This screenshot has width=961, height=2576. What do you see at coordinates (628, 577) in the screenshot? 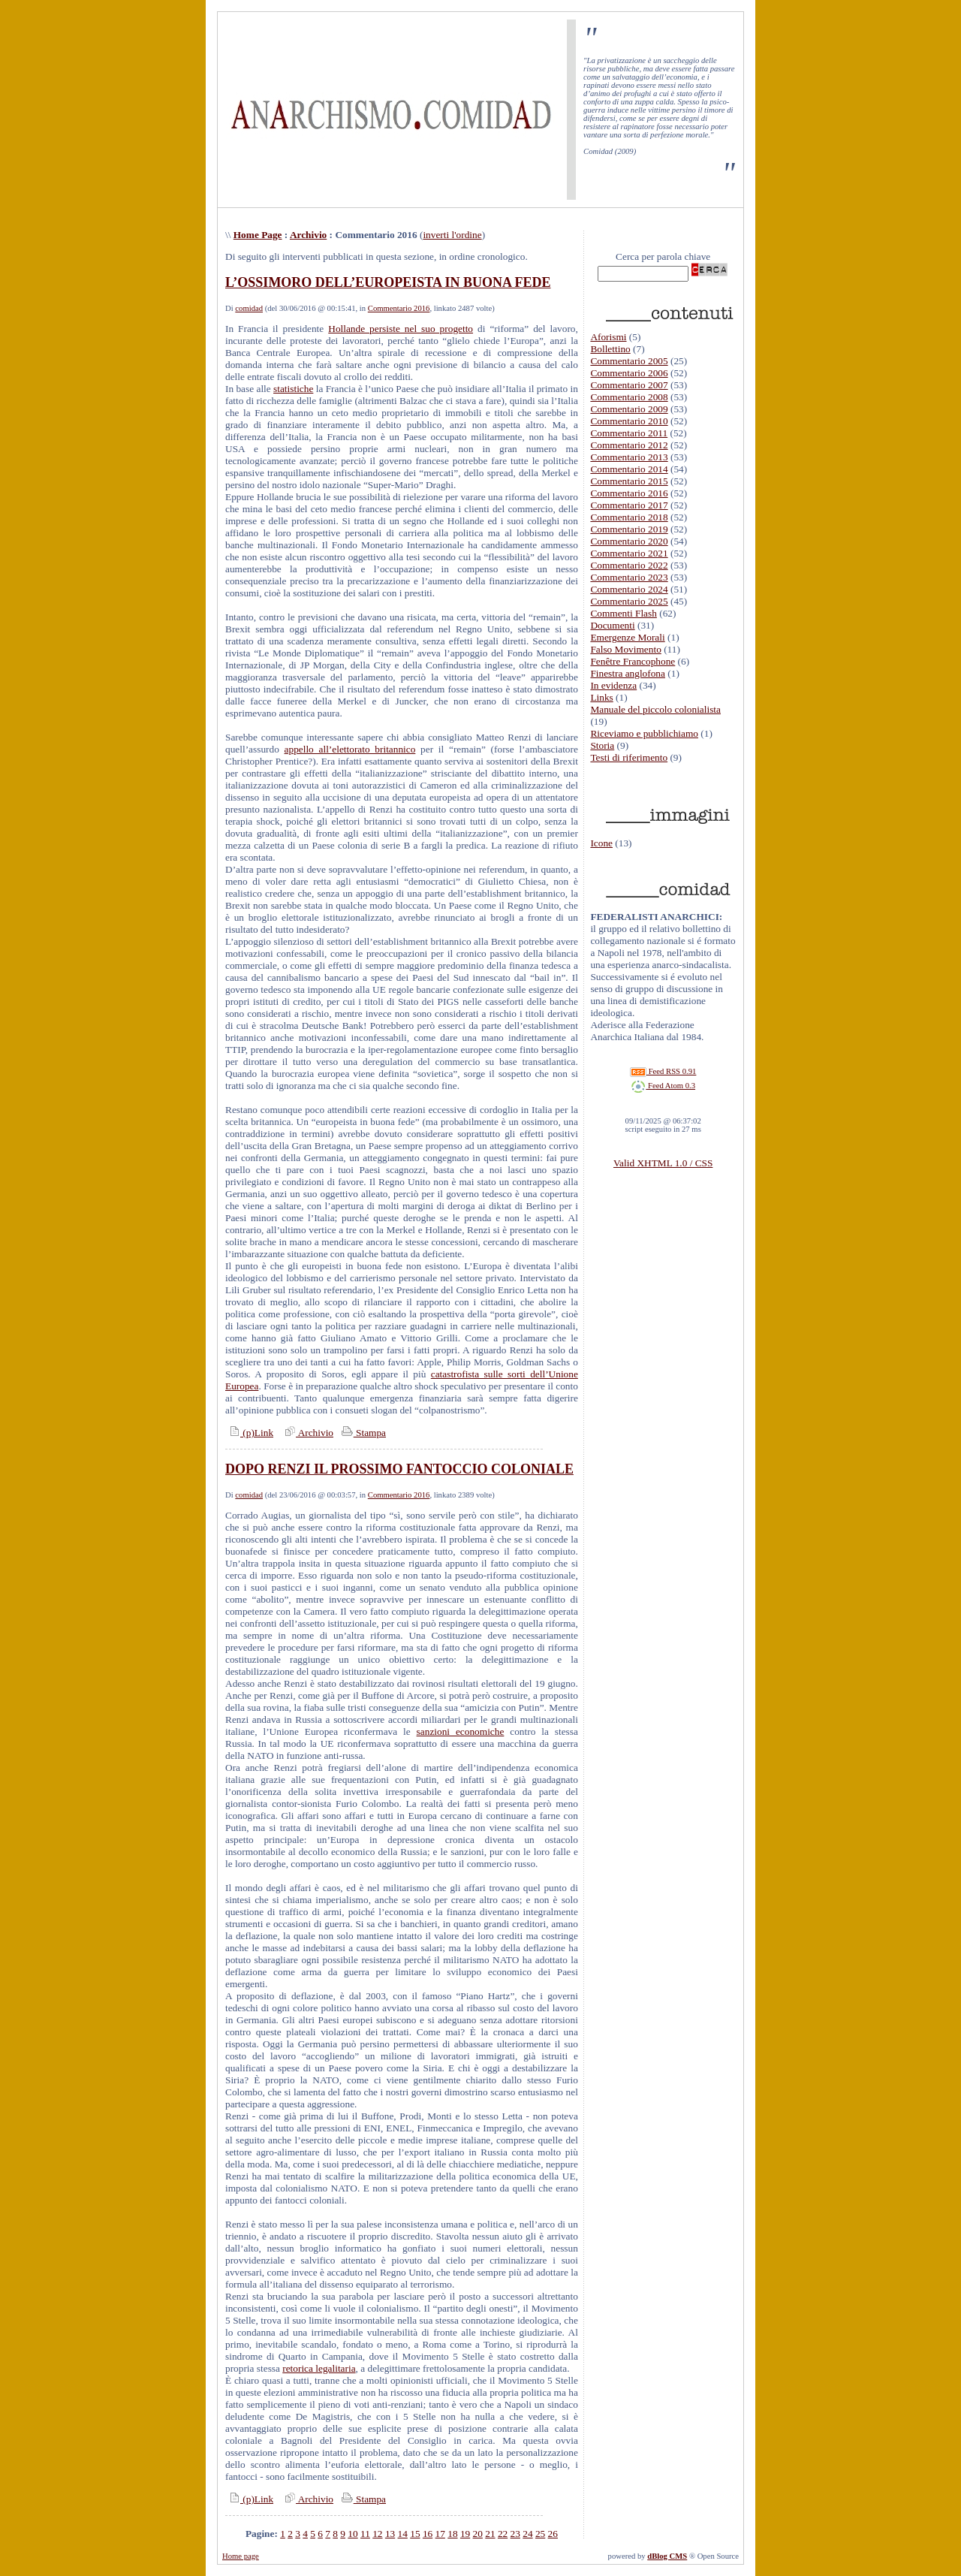
I see `Commentario 2023` at bounding box center [628, 577].